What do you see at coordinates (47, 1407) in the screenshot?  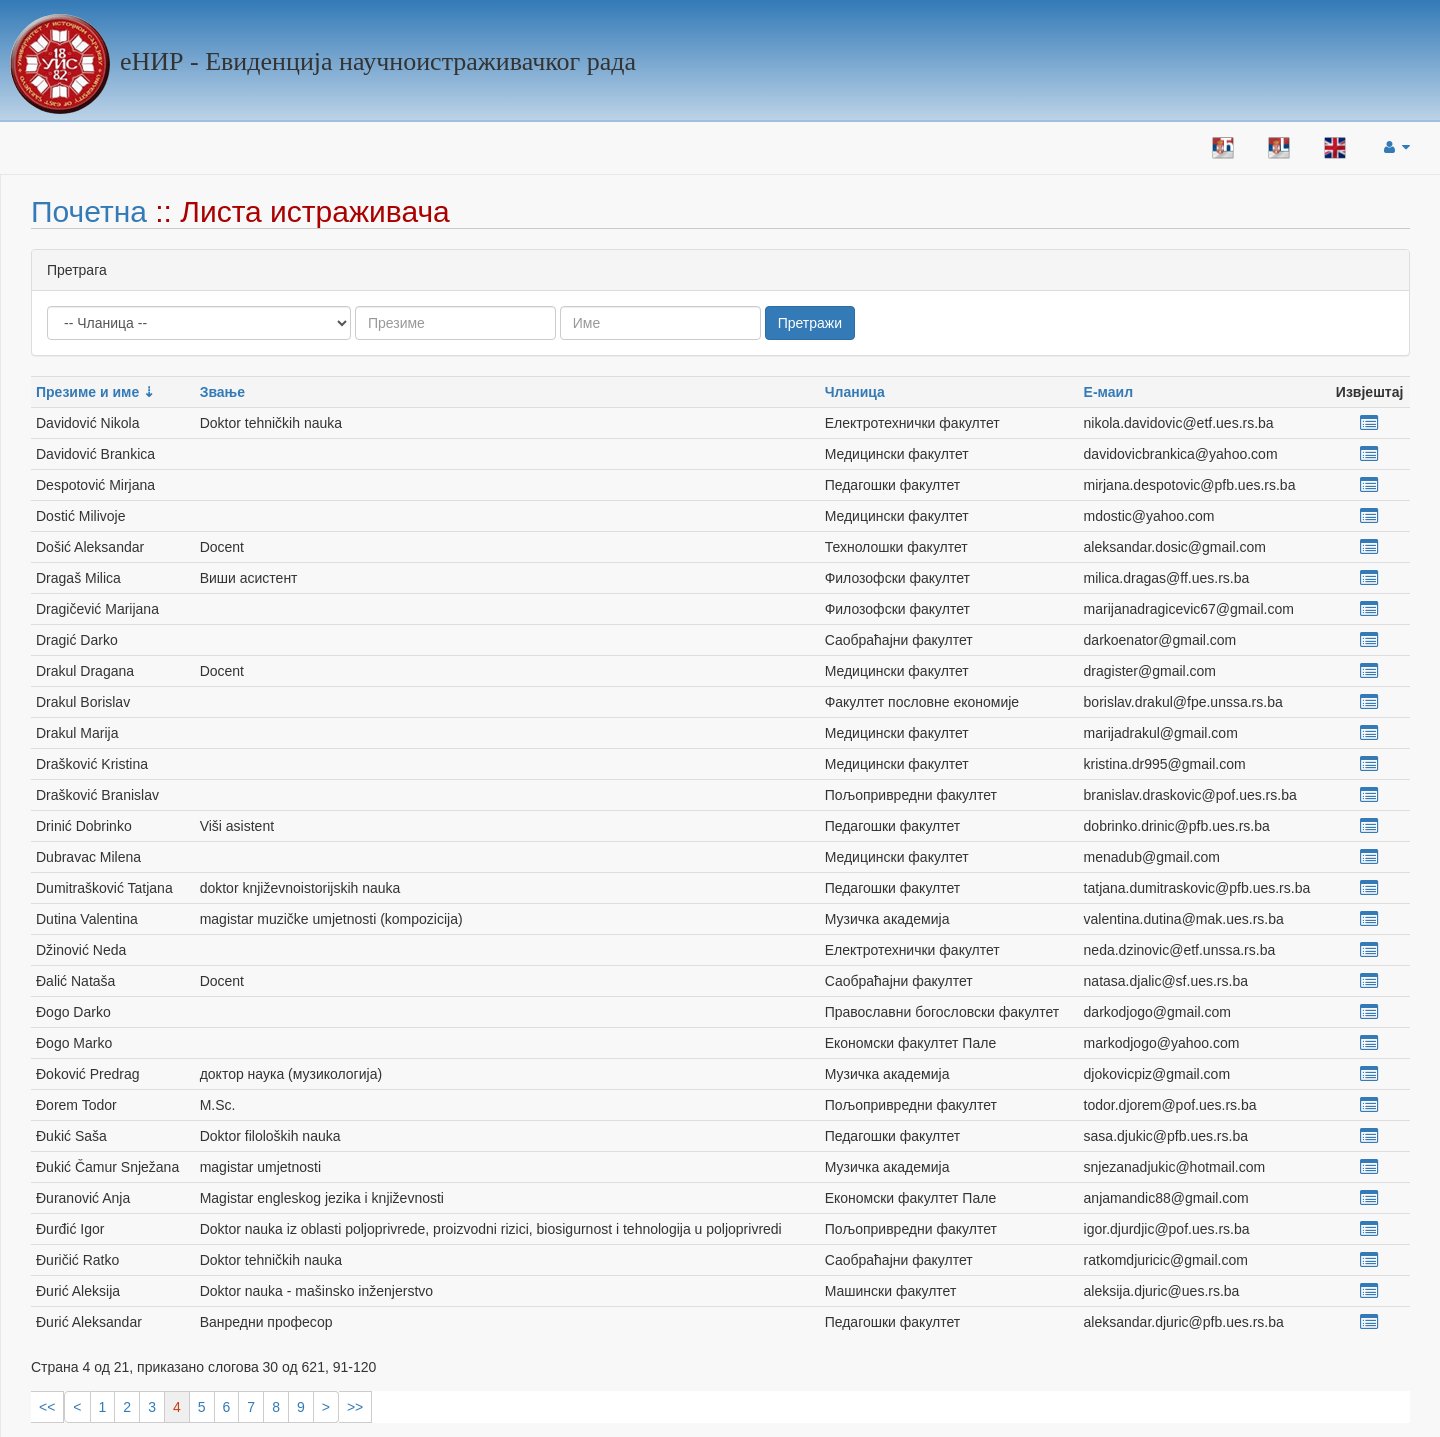 I see `<<` at bounding box center [47, 1407].